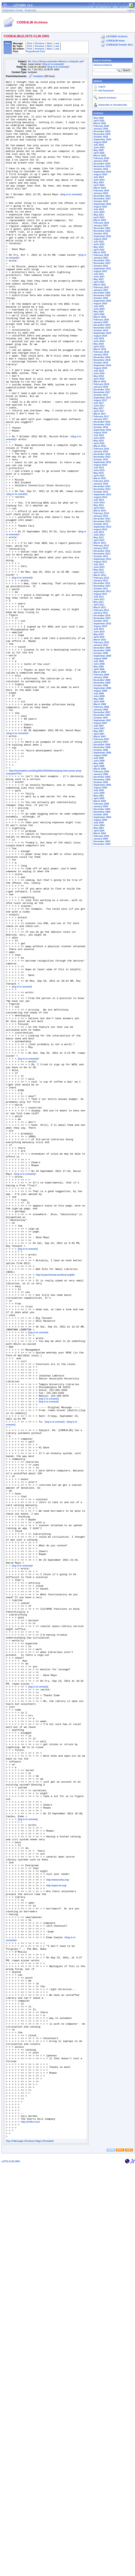 The image size is (135, 2576). What do you see at coordinates (99, 510) in the screenshot?
I see `March 2014` at bounding box center [99, 510].